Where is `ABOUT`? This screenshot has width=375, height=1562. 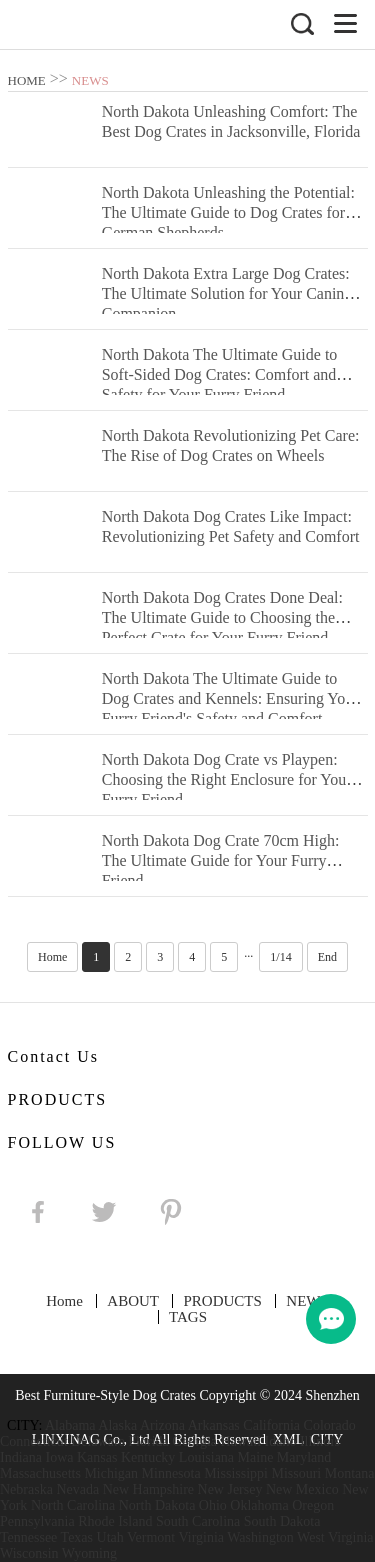 ABOUT is located at coordinates (133, 1301).